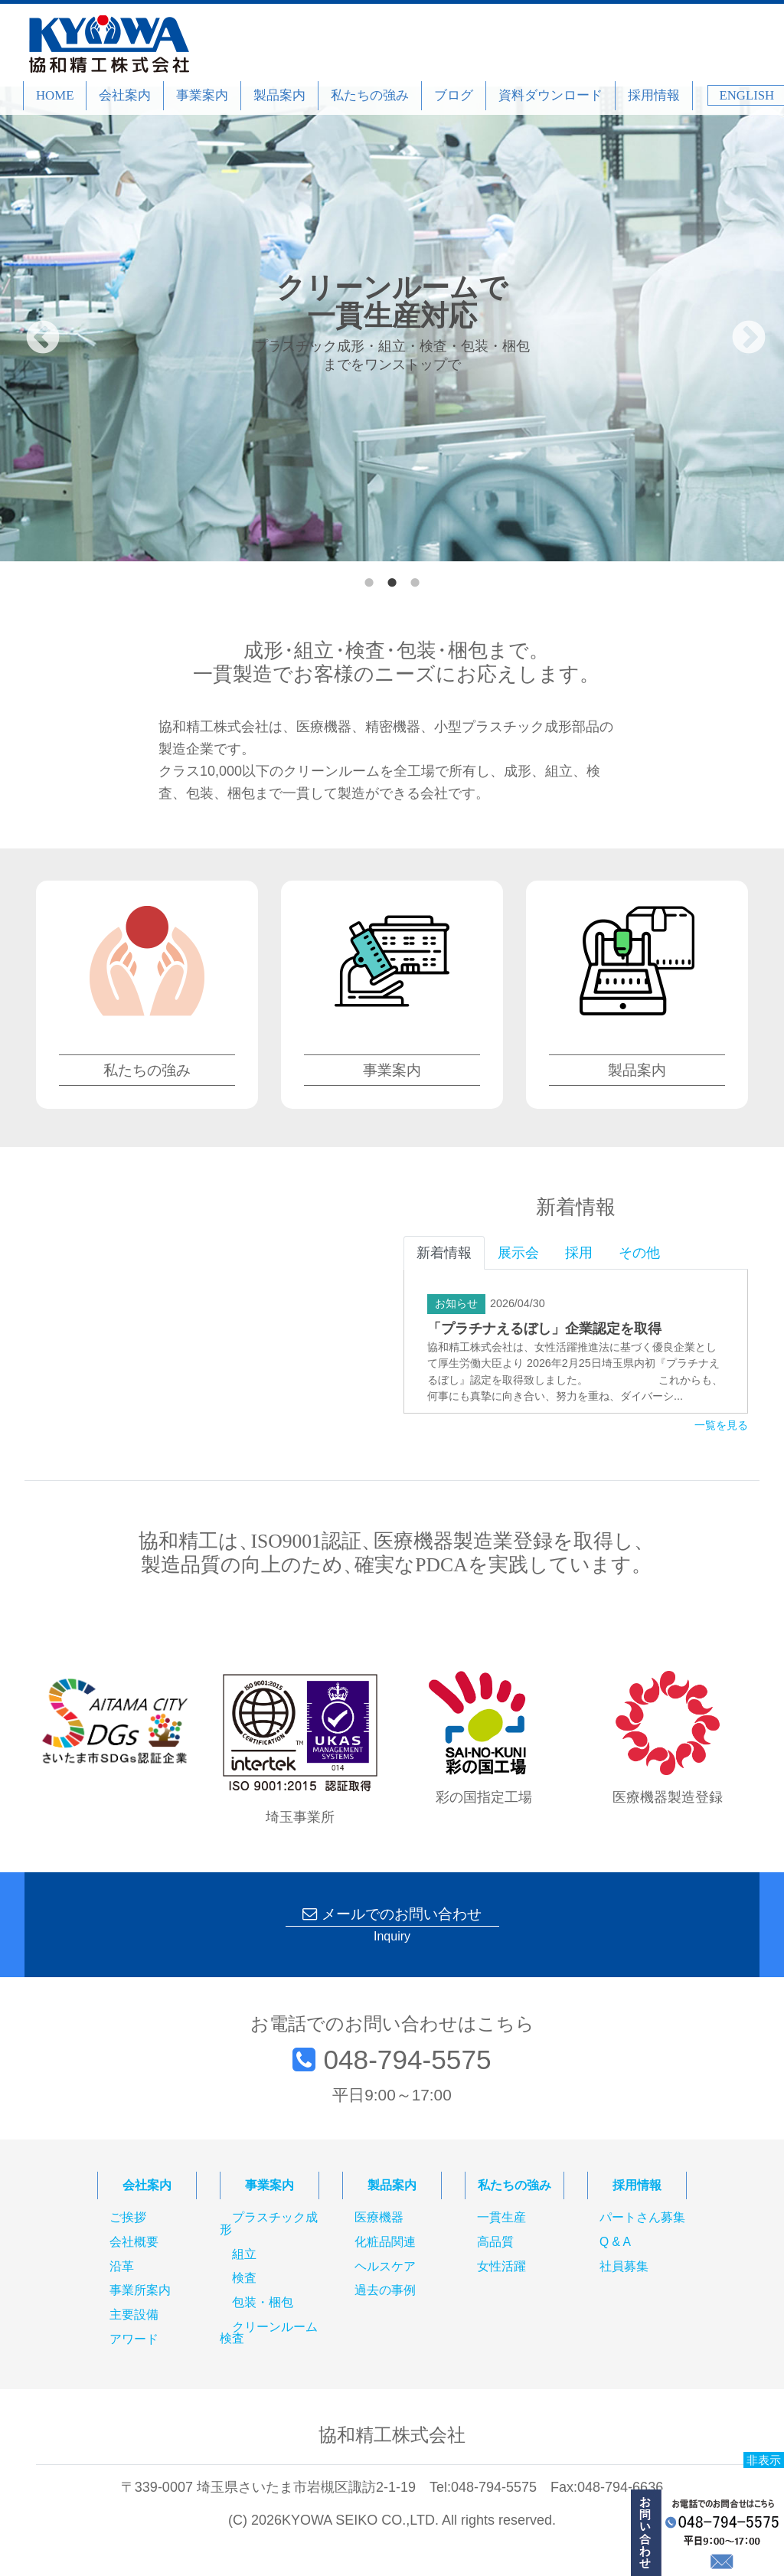 The height and width of the screenshot is (2576, 784). I want to click on 会社案内, so click(125, 95).